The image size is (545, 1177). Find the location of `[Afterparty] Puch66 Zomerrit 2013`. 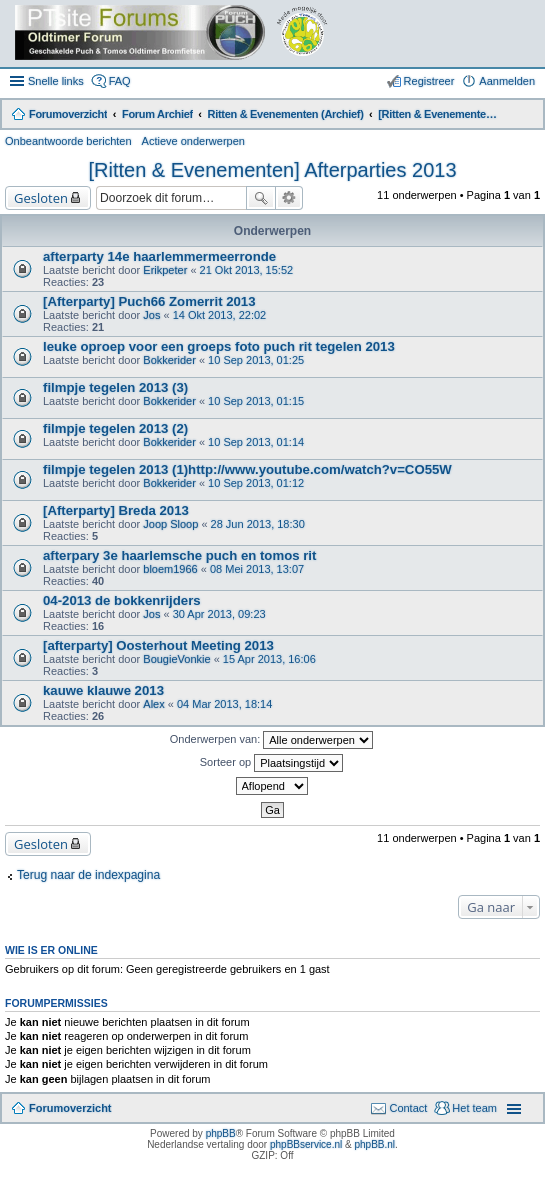

[Afterparty] Puch66 Zomerrit 2013 is located at coordinates (149, 301).